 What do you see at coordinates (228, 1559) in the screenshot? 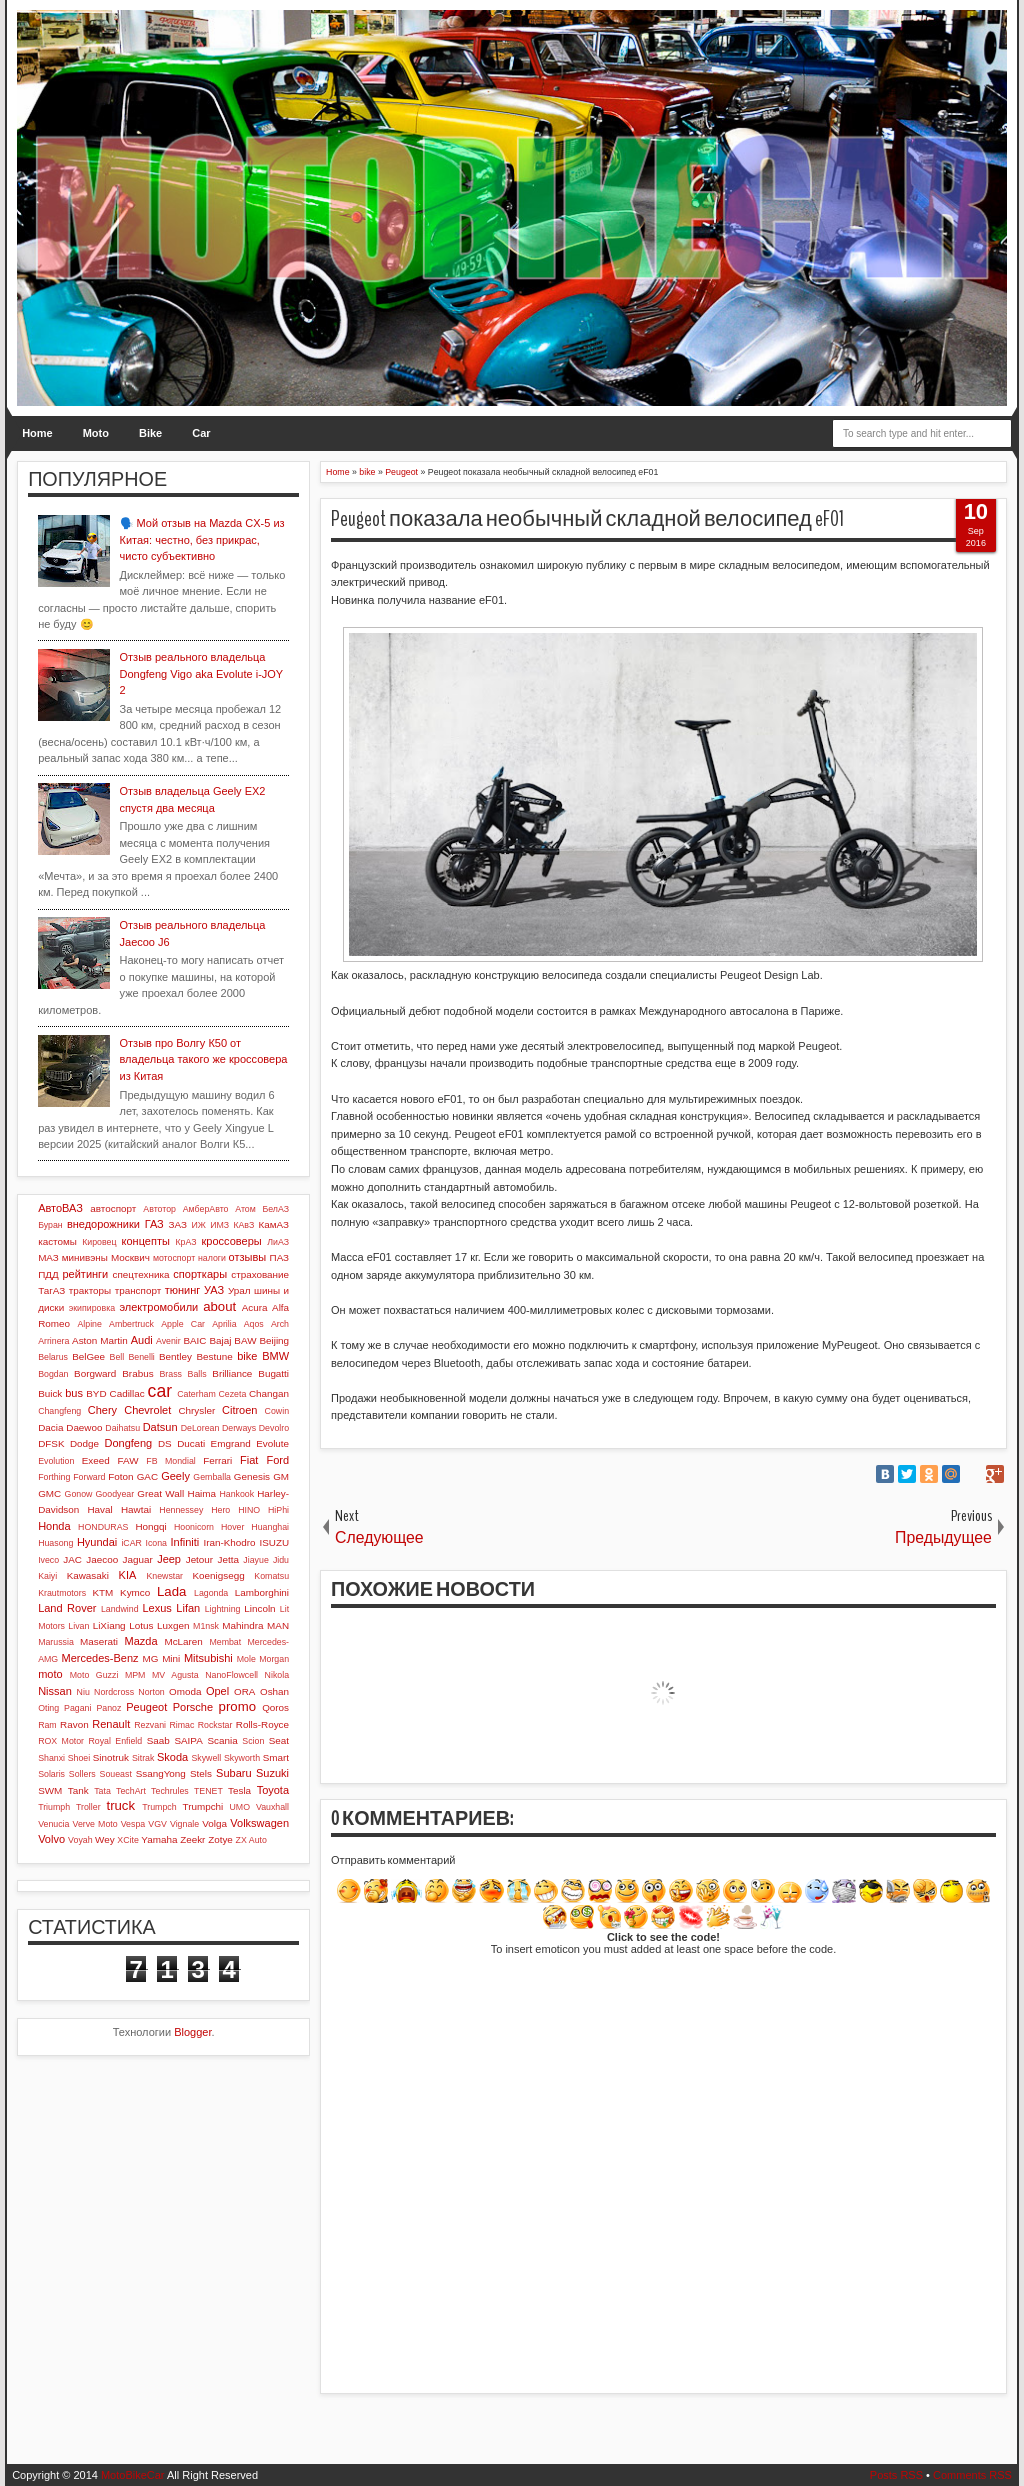
I see `Jetta` at bounding box center [228, 1559].